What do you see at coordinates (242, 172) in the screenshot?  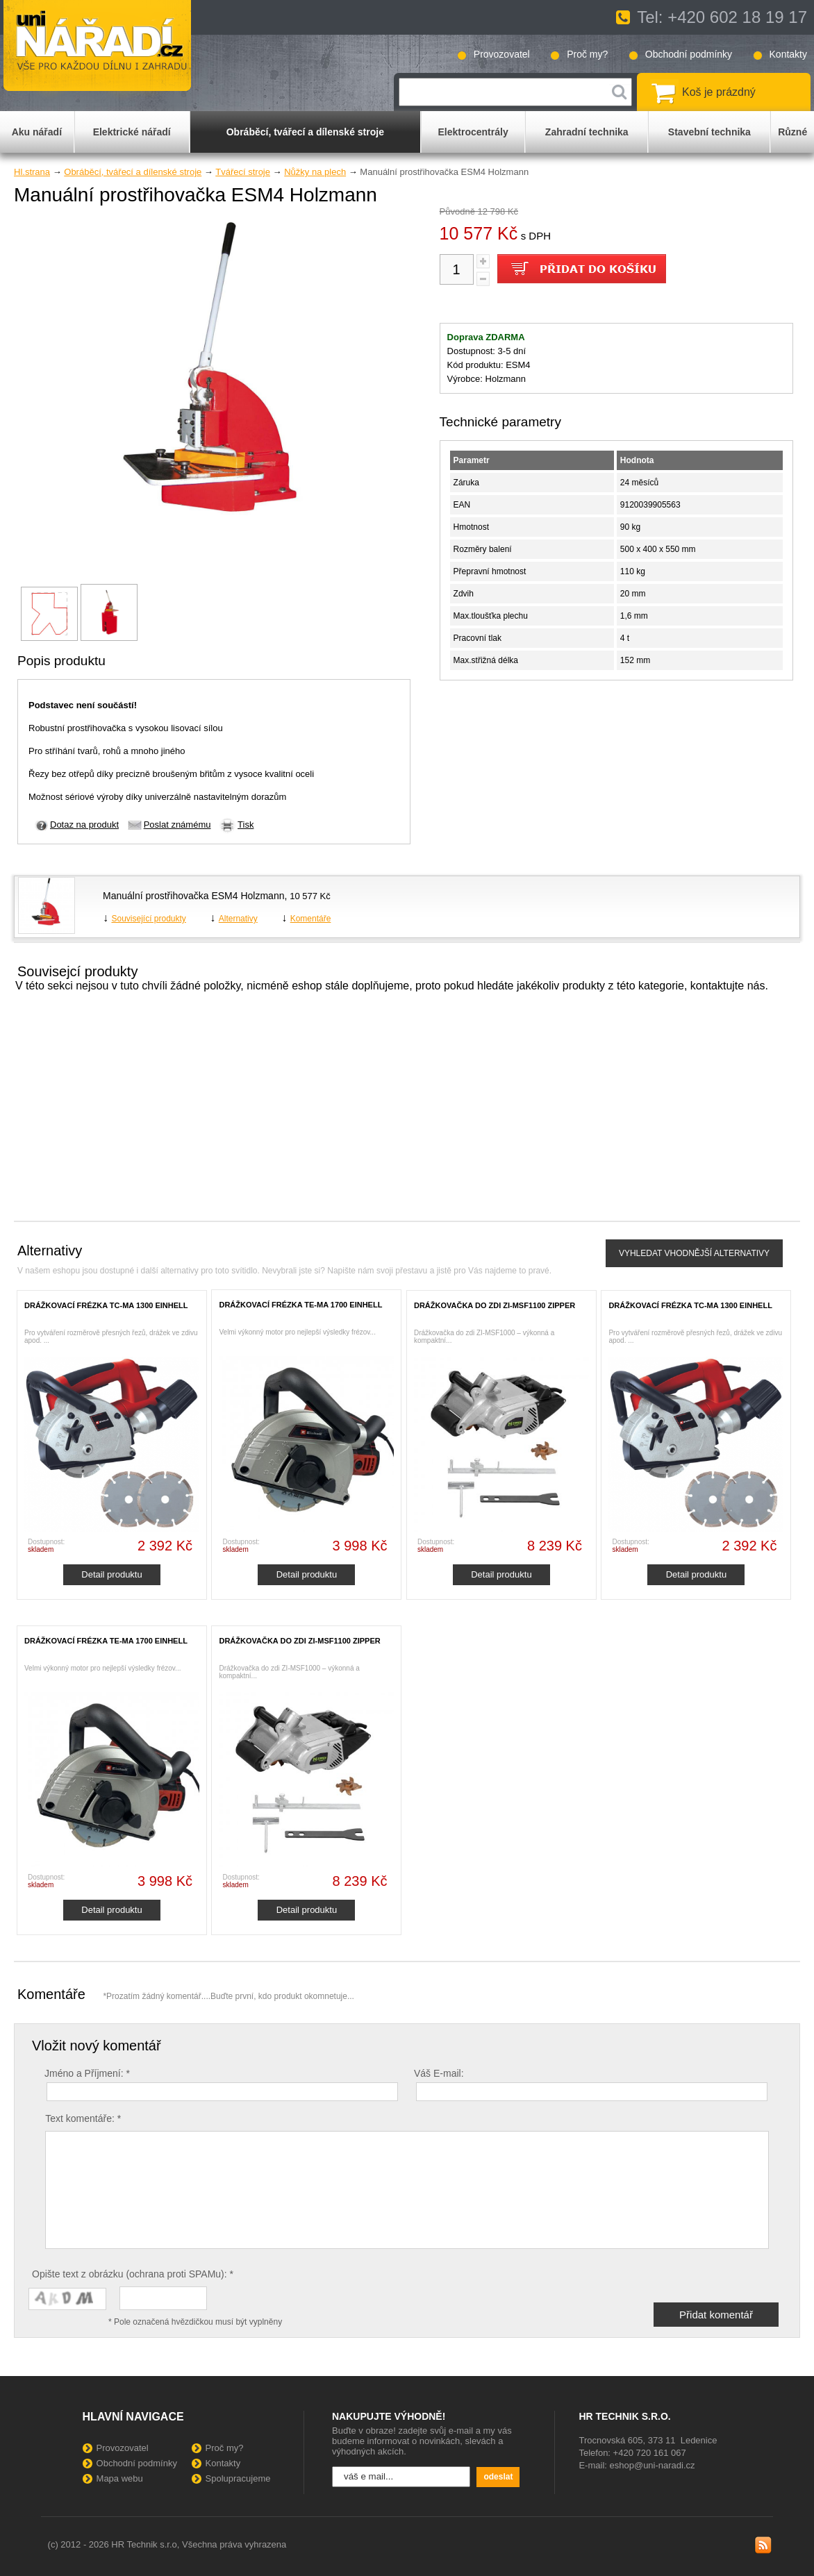 I see `Tvářecí stroje` at bounding box center [242, 172].